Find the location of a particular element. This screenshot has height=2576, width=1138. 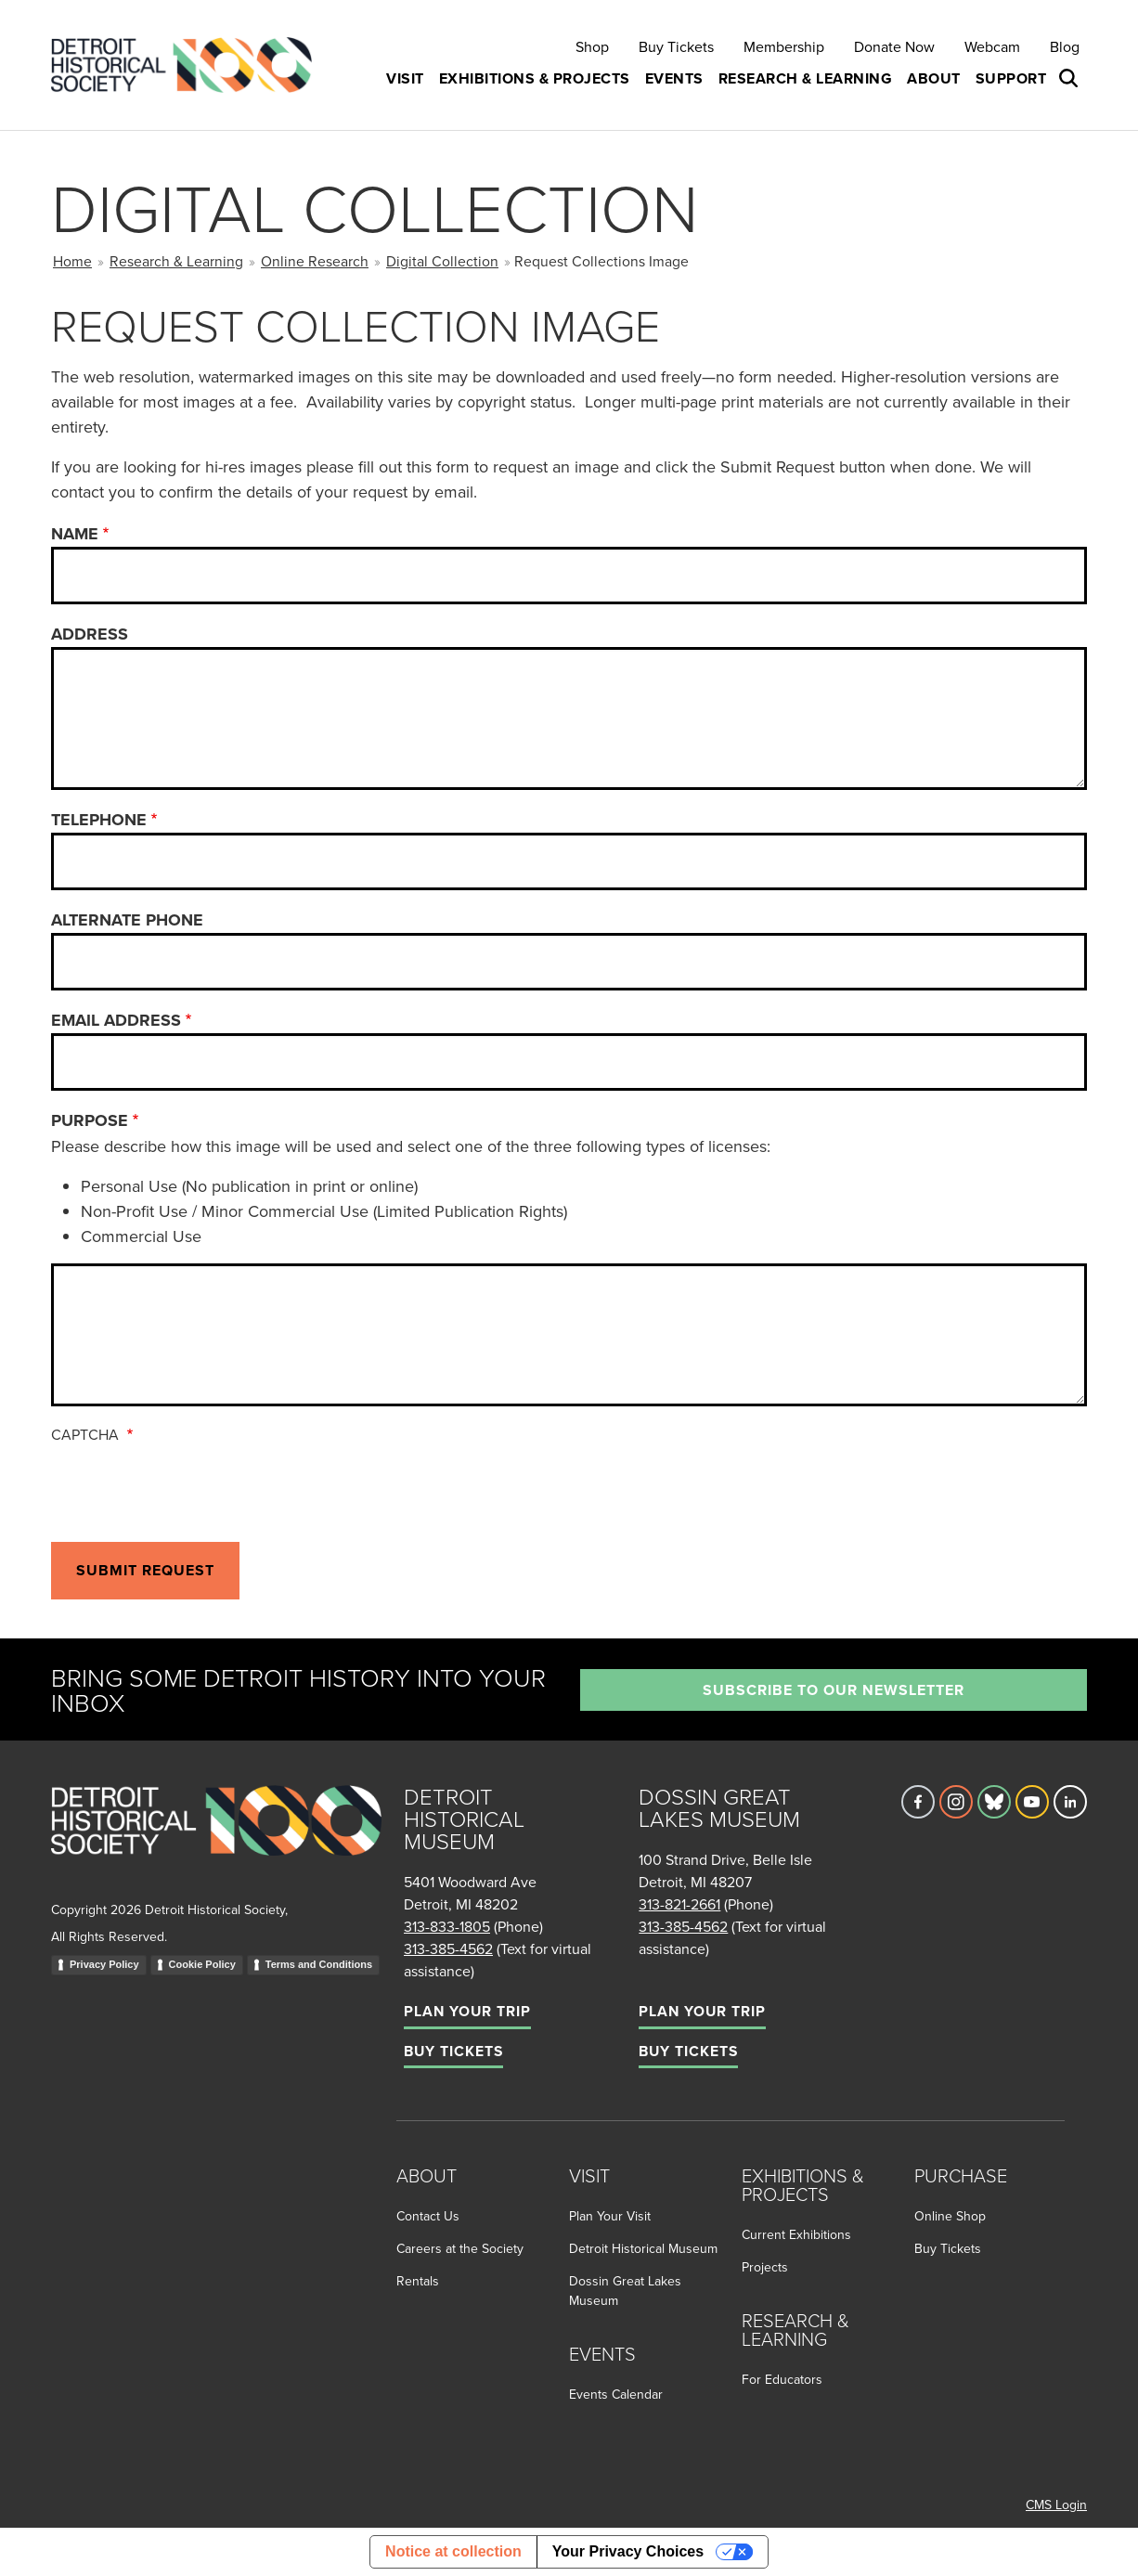

Membership is located at coordinates (784, 46).